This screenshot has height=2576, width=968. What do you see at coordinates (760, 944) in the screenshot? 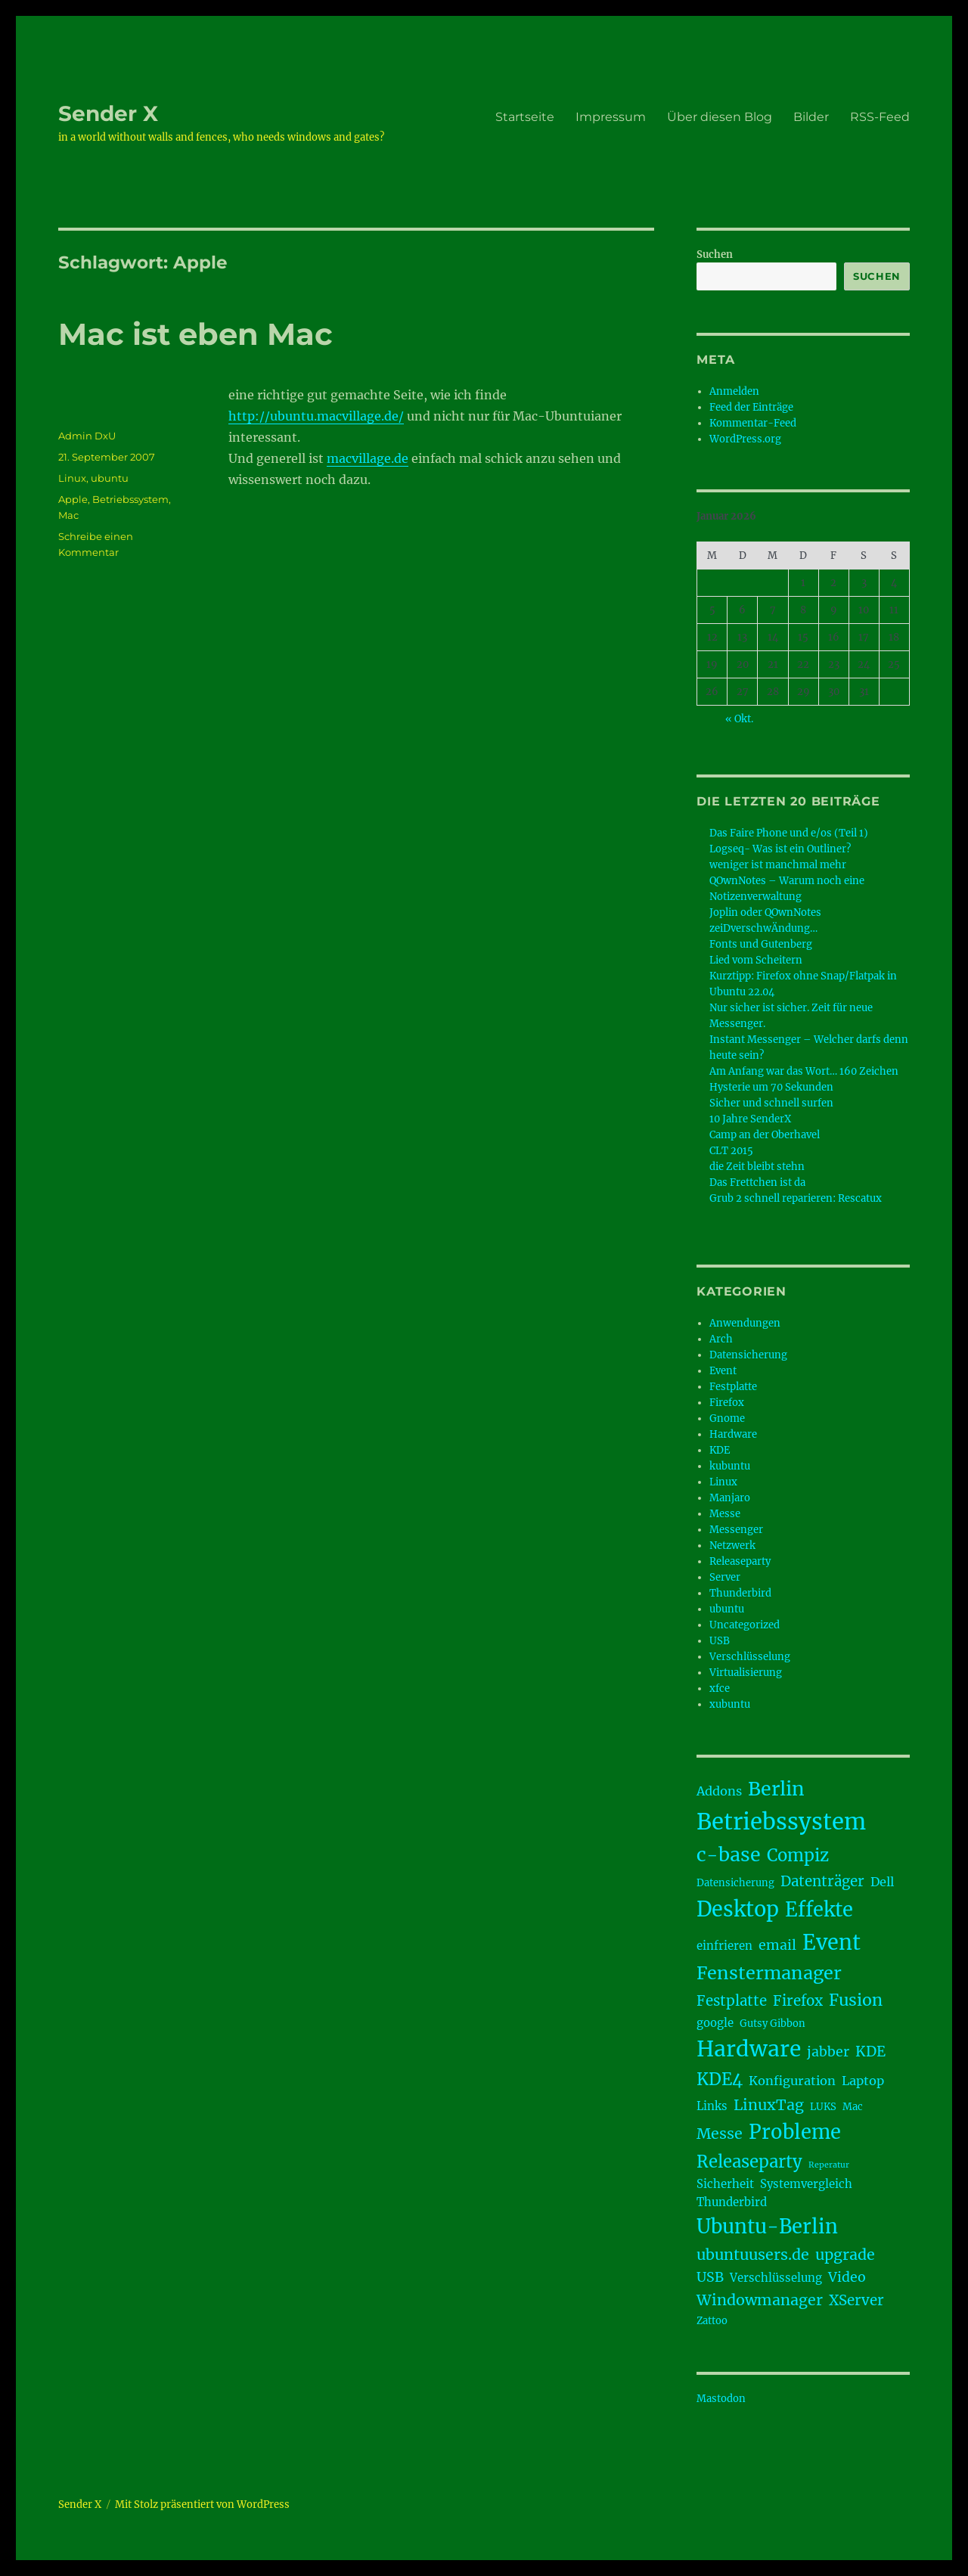
I see `Fonts und Gutenberg` at bounding box center [760, 944].